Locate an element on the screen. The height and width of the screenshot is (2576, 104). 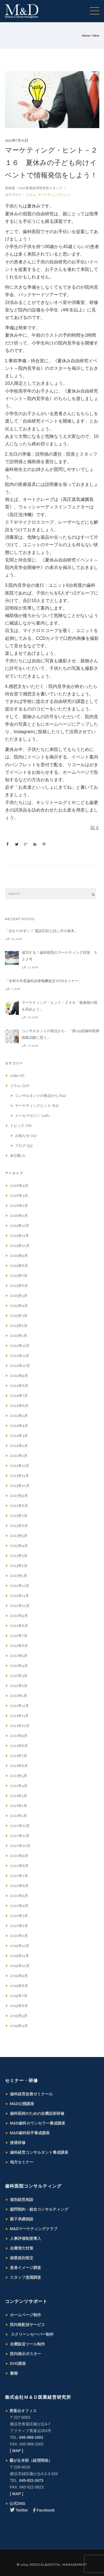
就業規則策定 is located at coordinates (21, 2258).